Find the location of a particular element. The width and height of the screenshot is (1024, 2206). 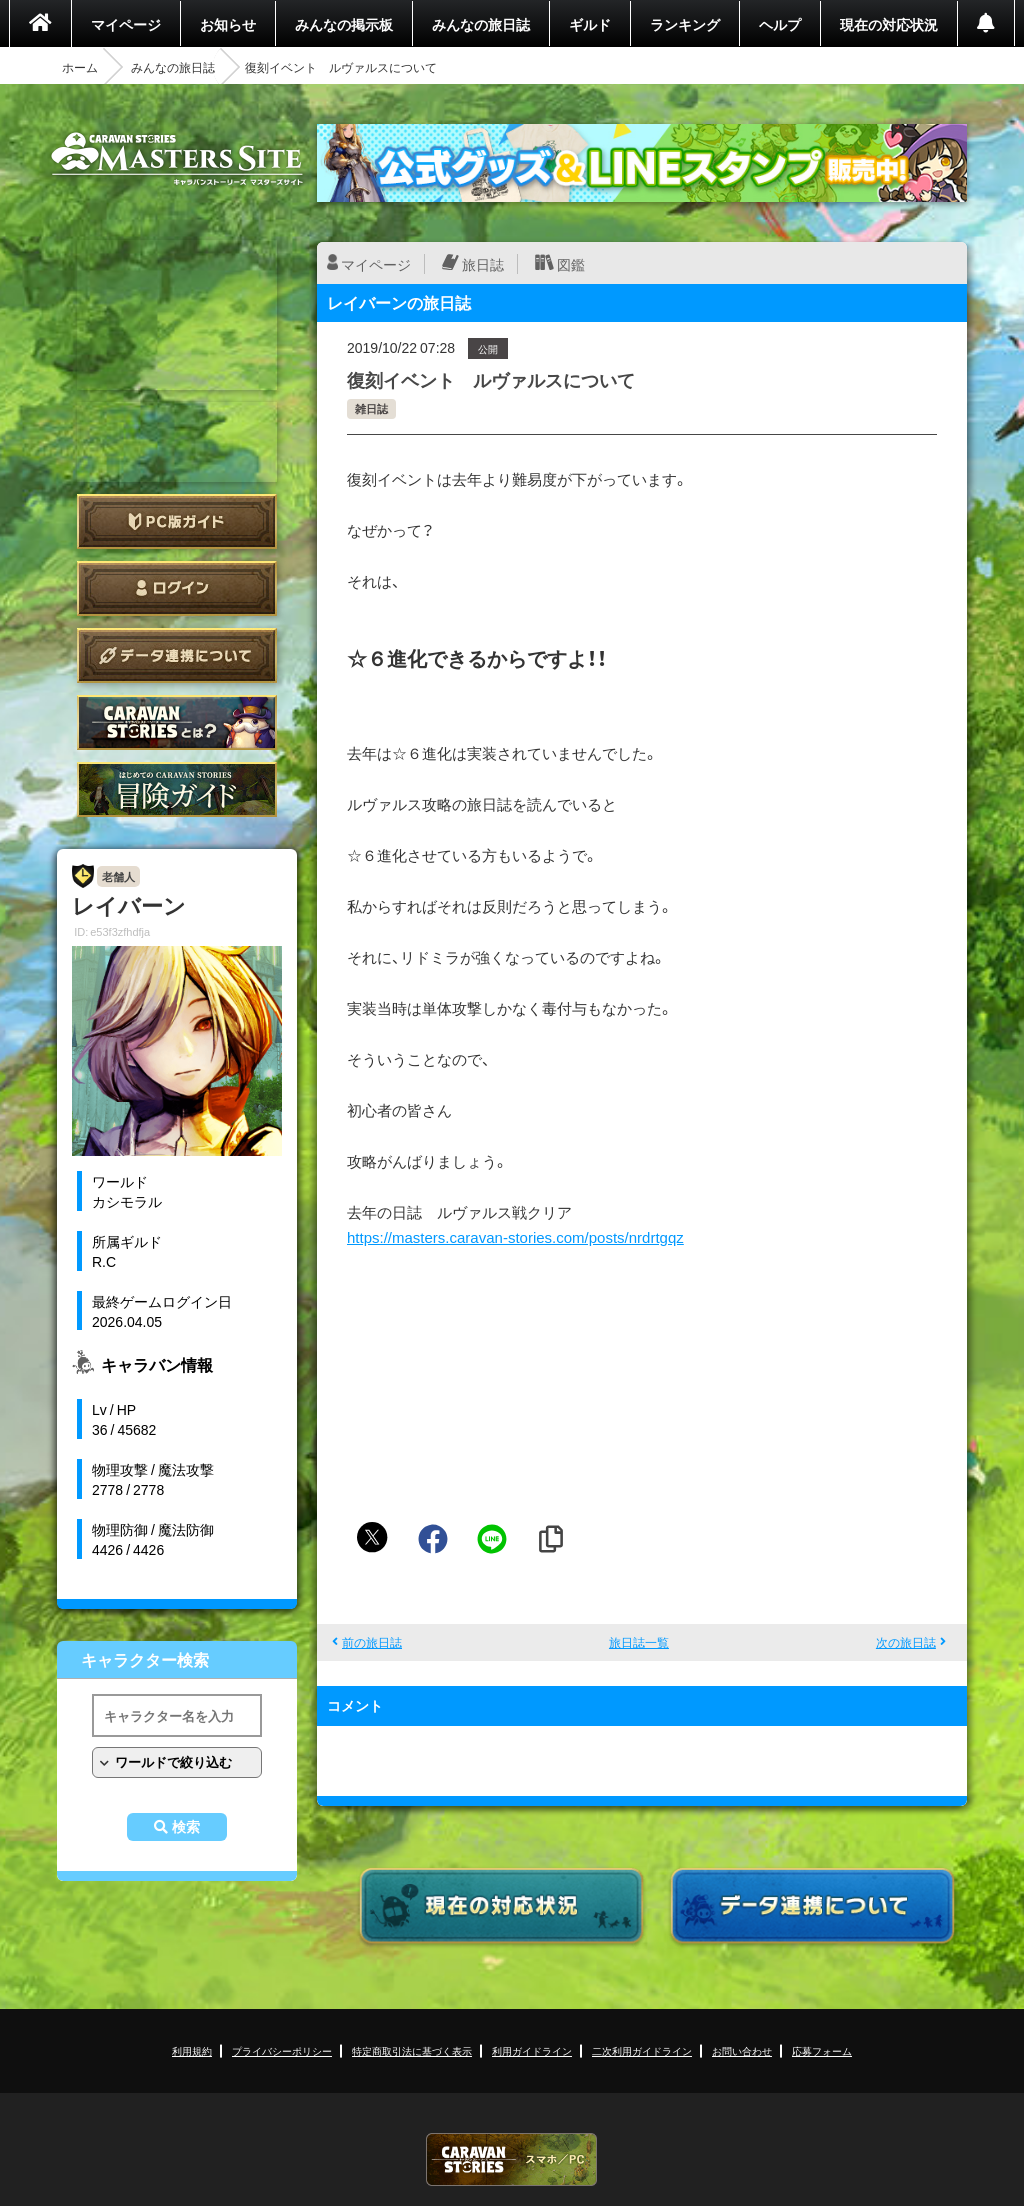

ログイン is located at coordinates (177, 588).